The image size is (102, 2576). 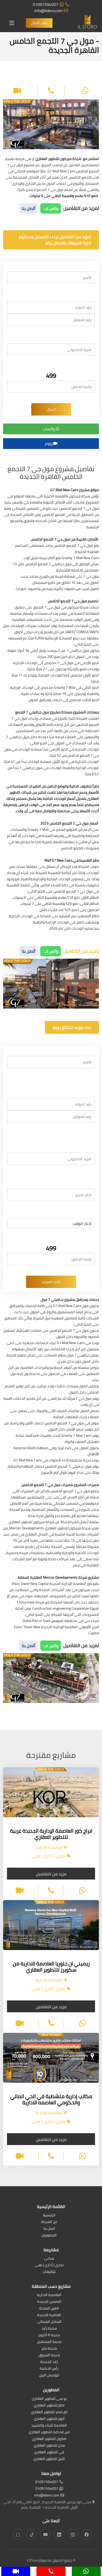 What do you see at coordinates (49, 2315) in the screenshot?
I see `القاهرة الجديدة` at bounding box center [49, 2315].